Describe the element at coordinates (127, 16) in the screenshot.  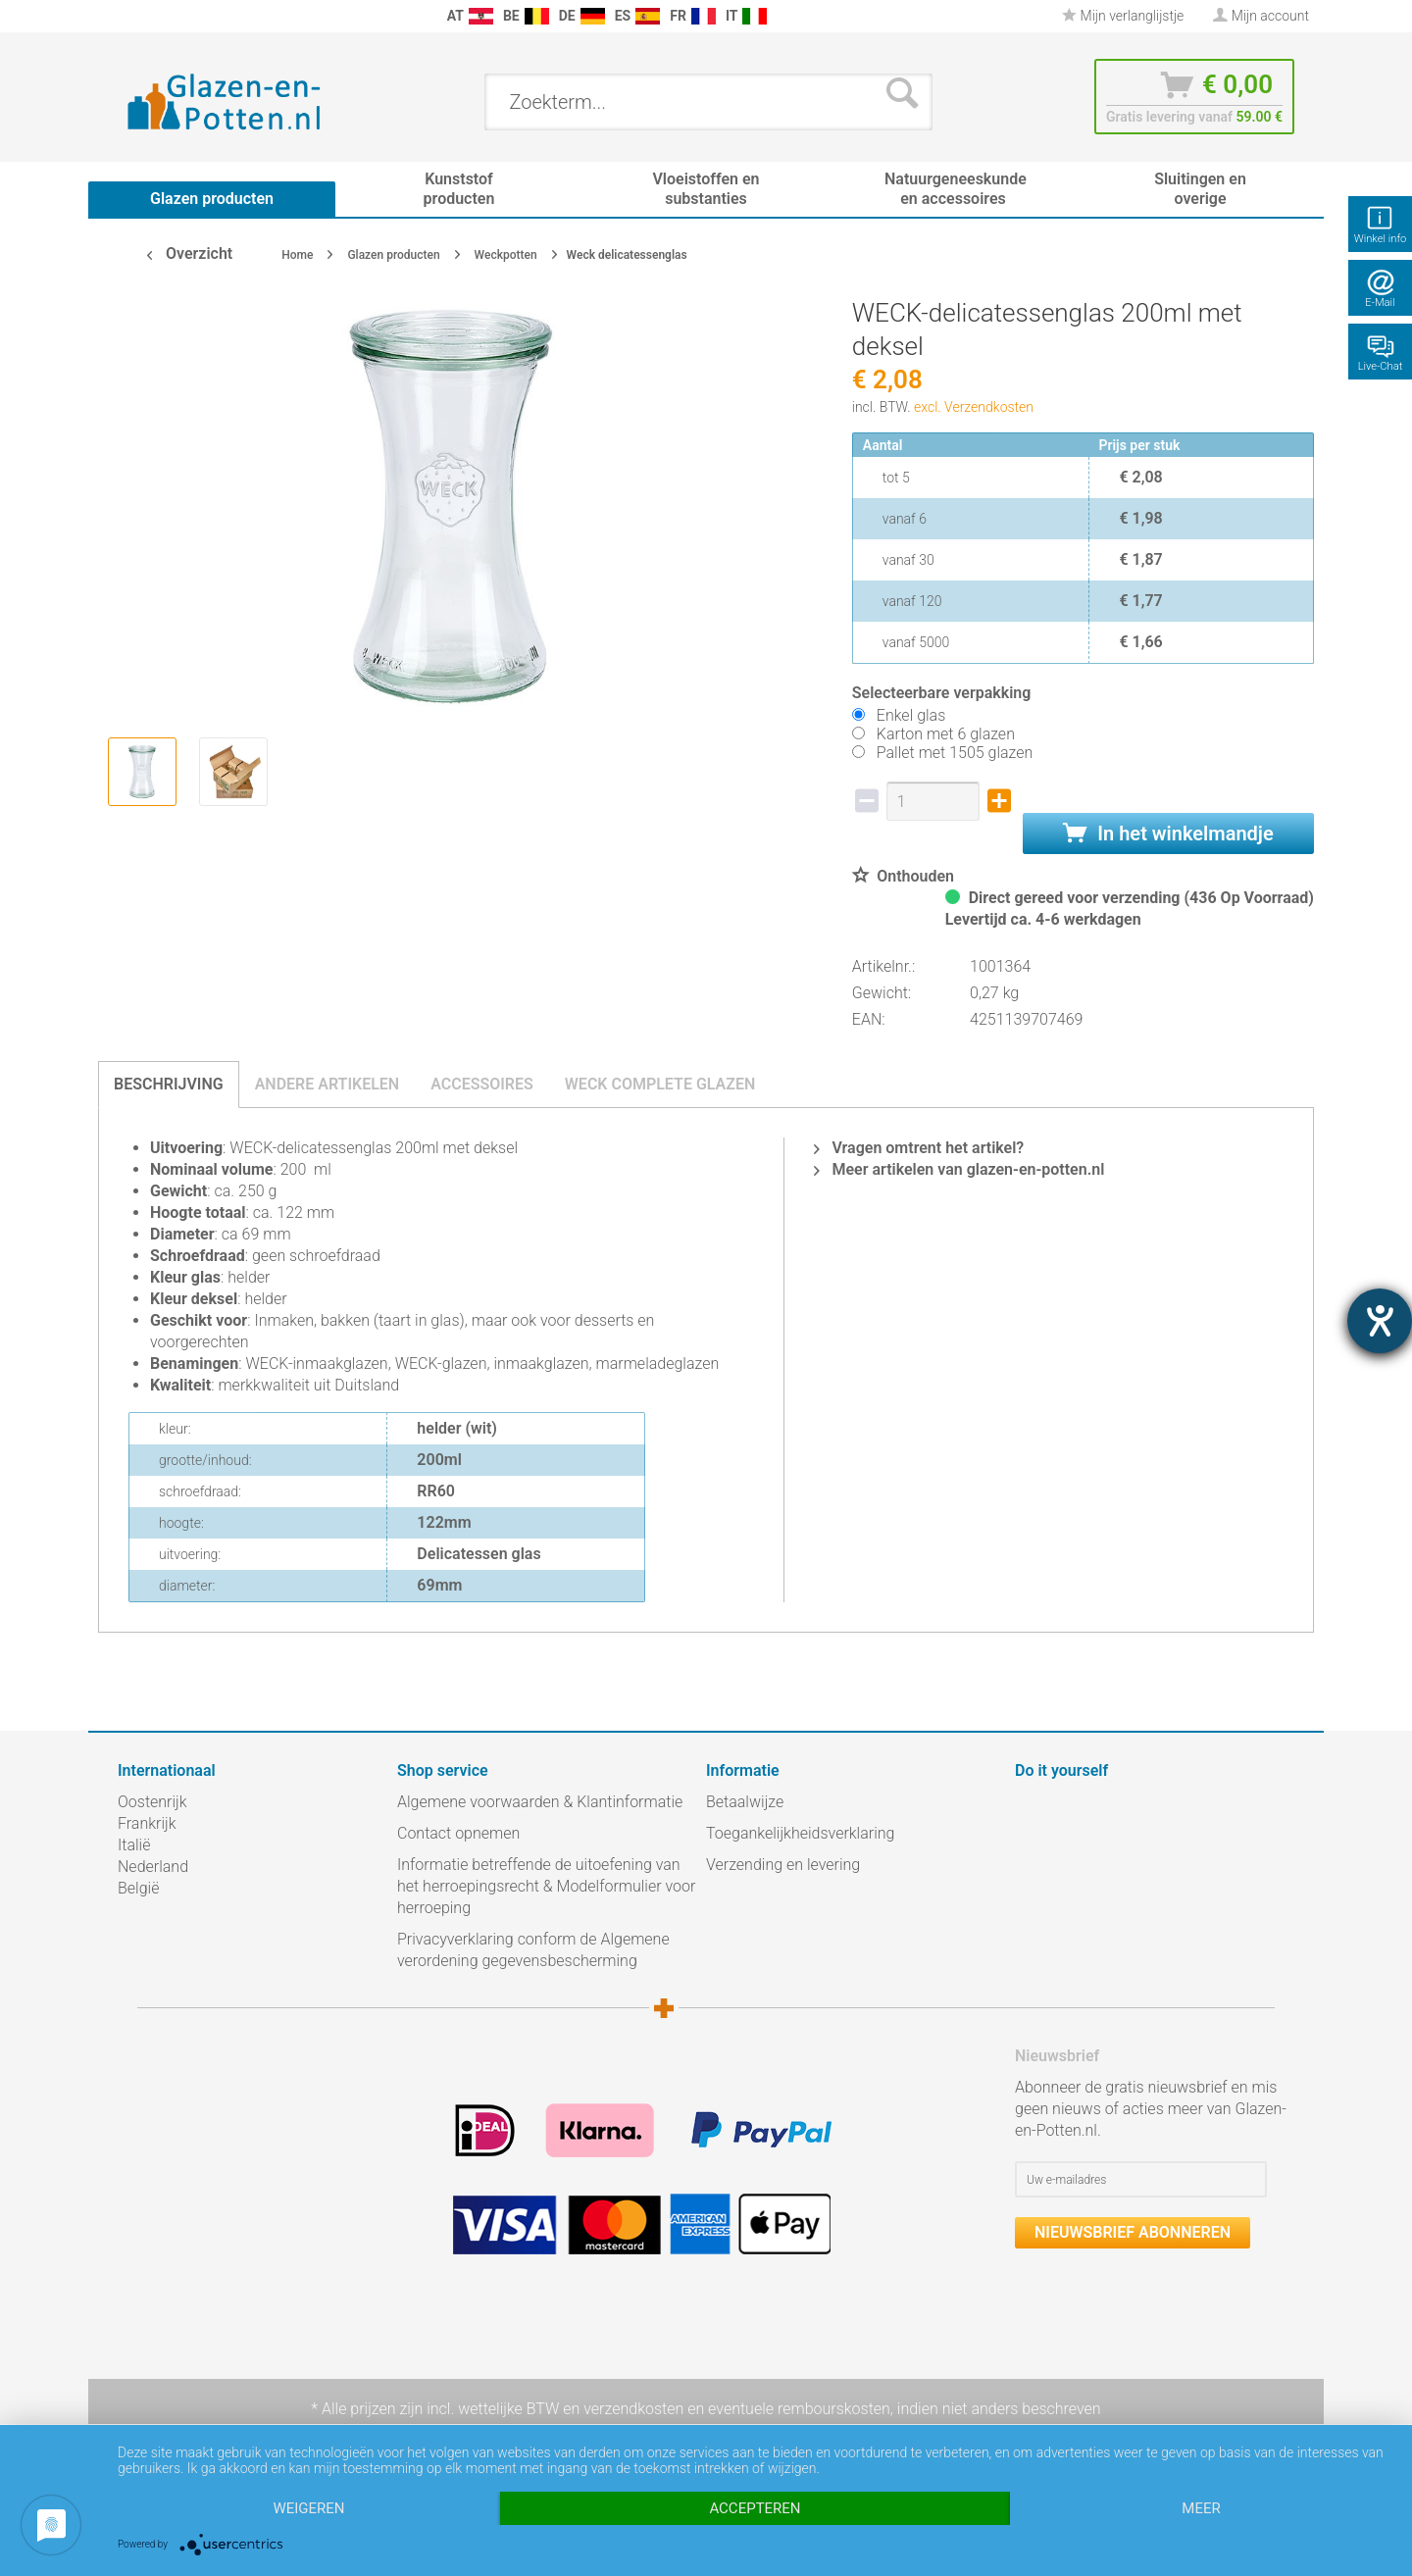
I see `[menuitem]` at that location.